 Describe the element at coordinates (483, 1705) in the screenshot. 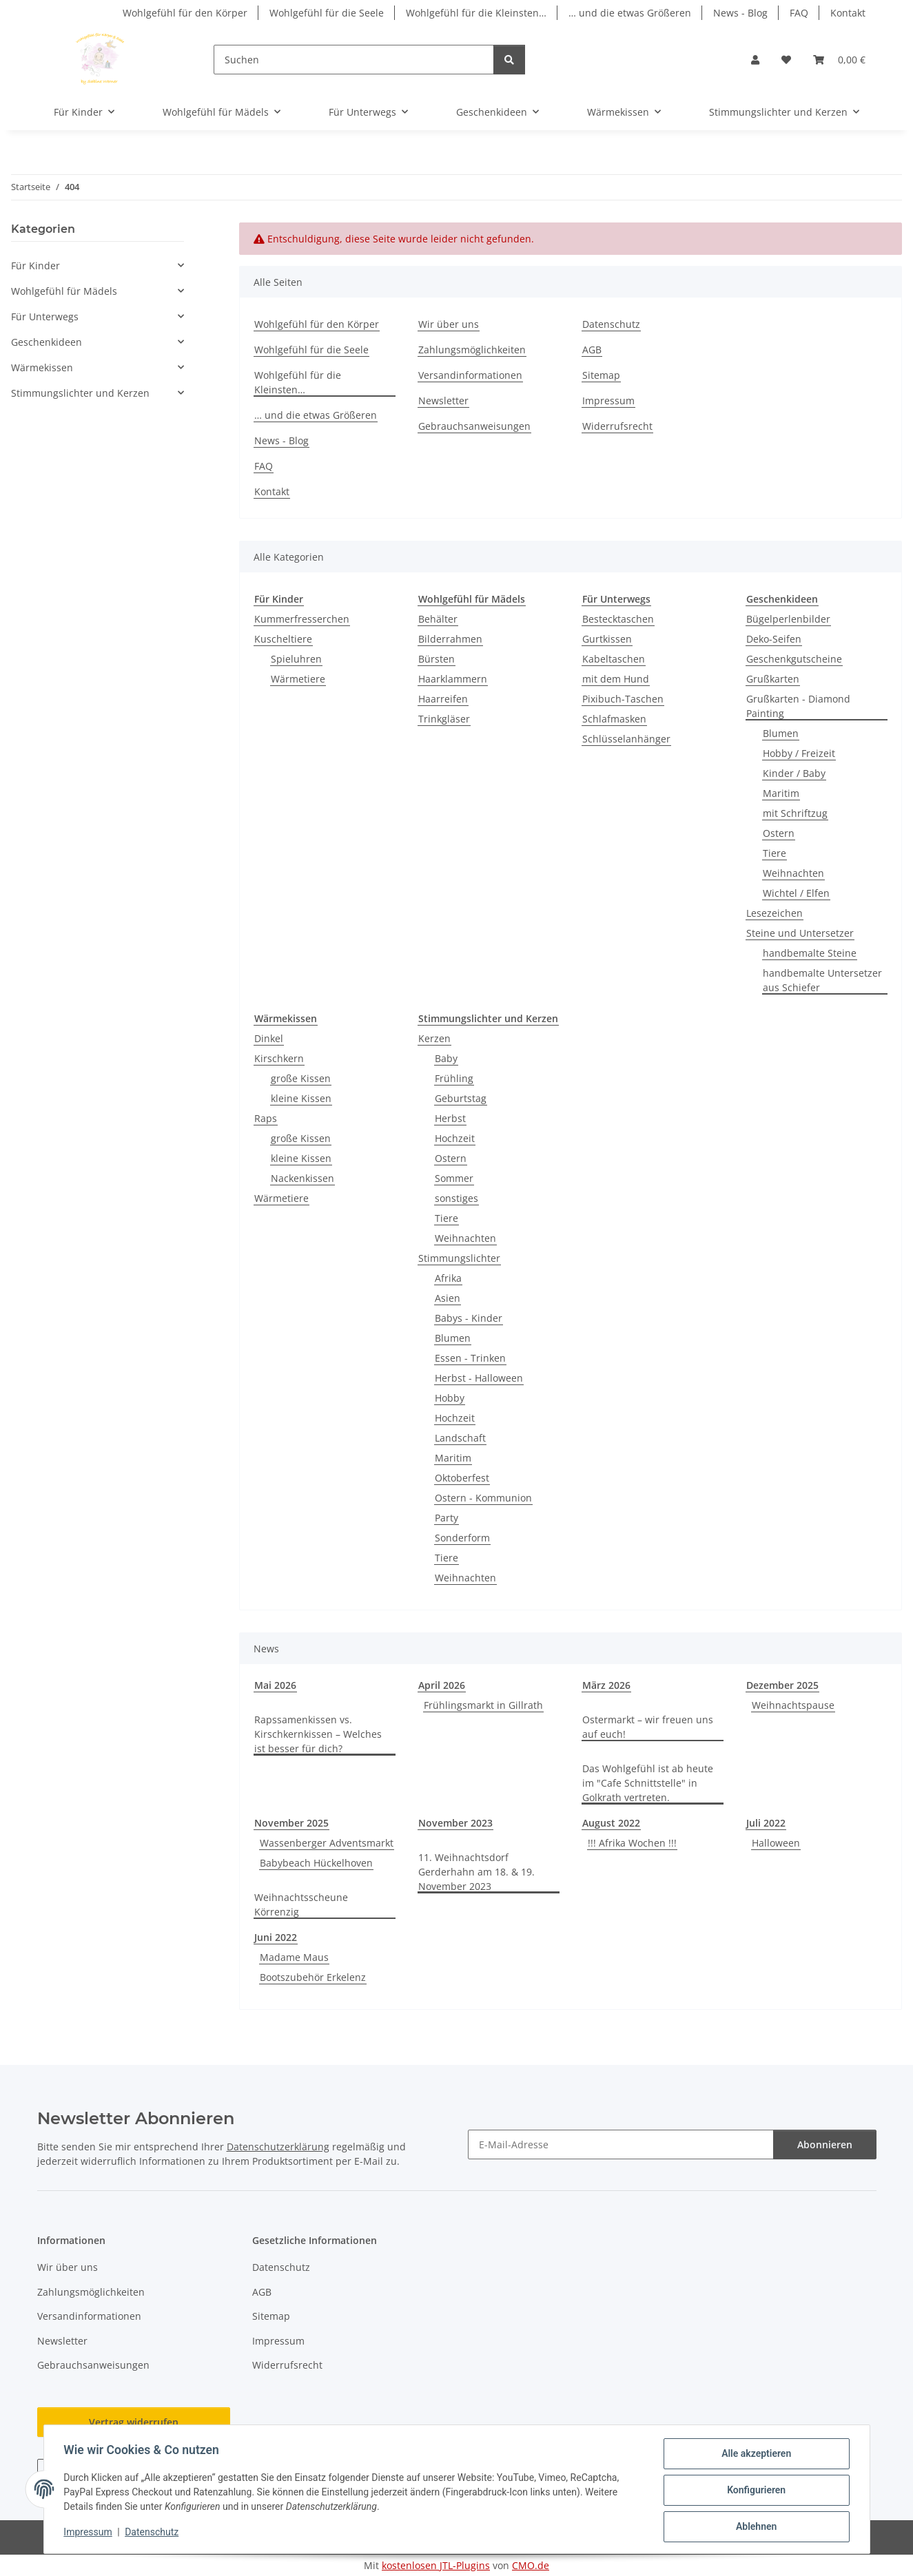

I see `Frühlingsmarkt in Gillrath` at that location.